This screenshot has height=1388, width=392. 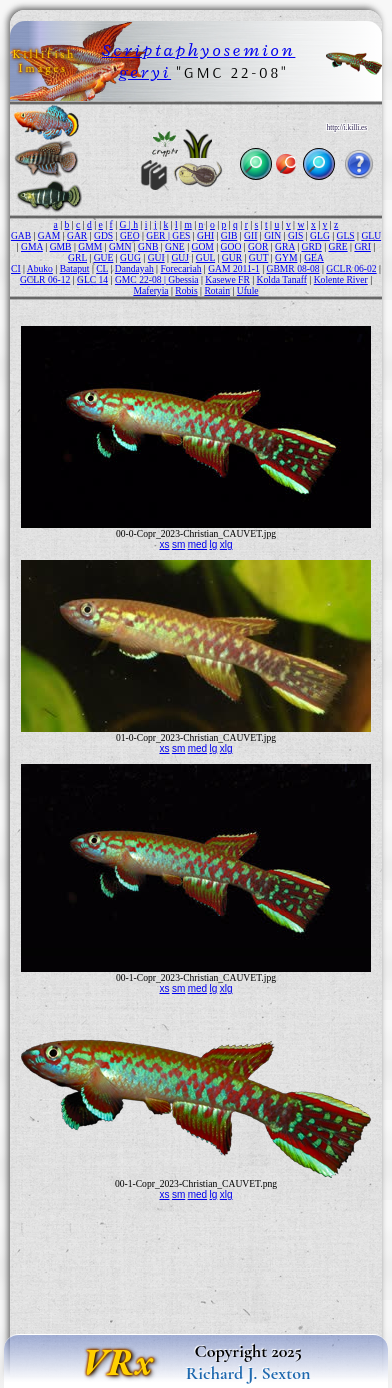 What do you see at coordinates (180, 268) in the screenshot?
I see `Forecariah` at bounding box center [180, 268].